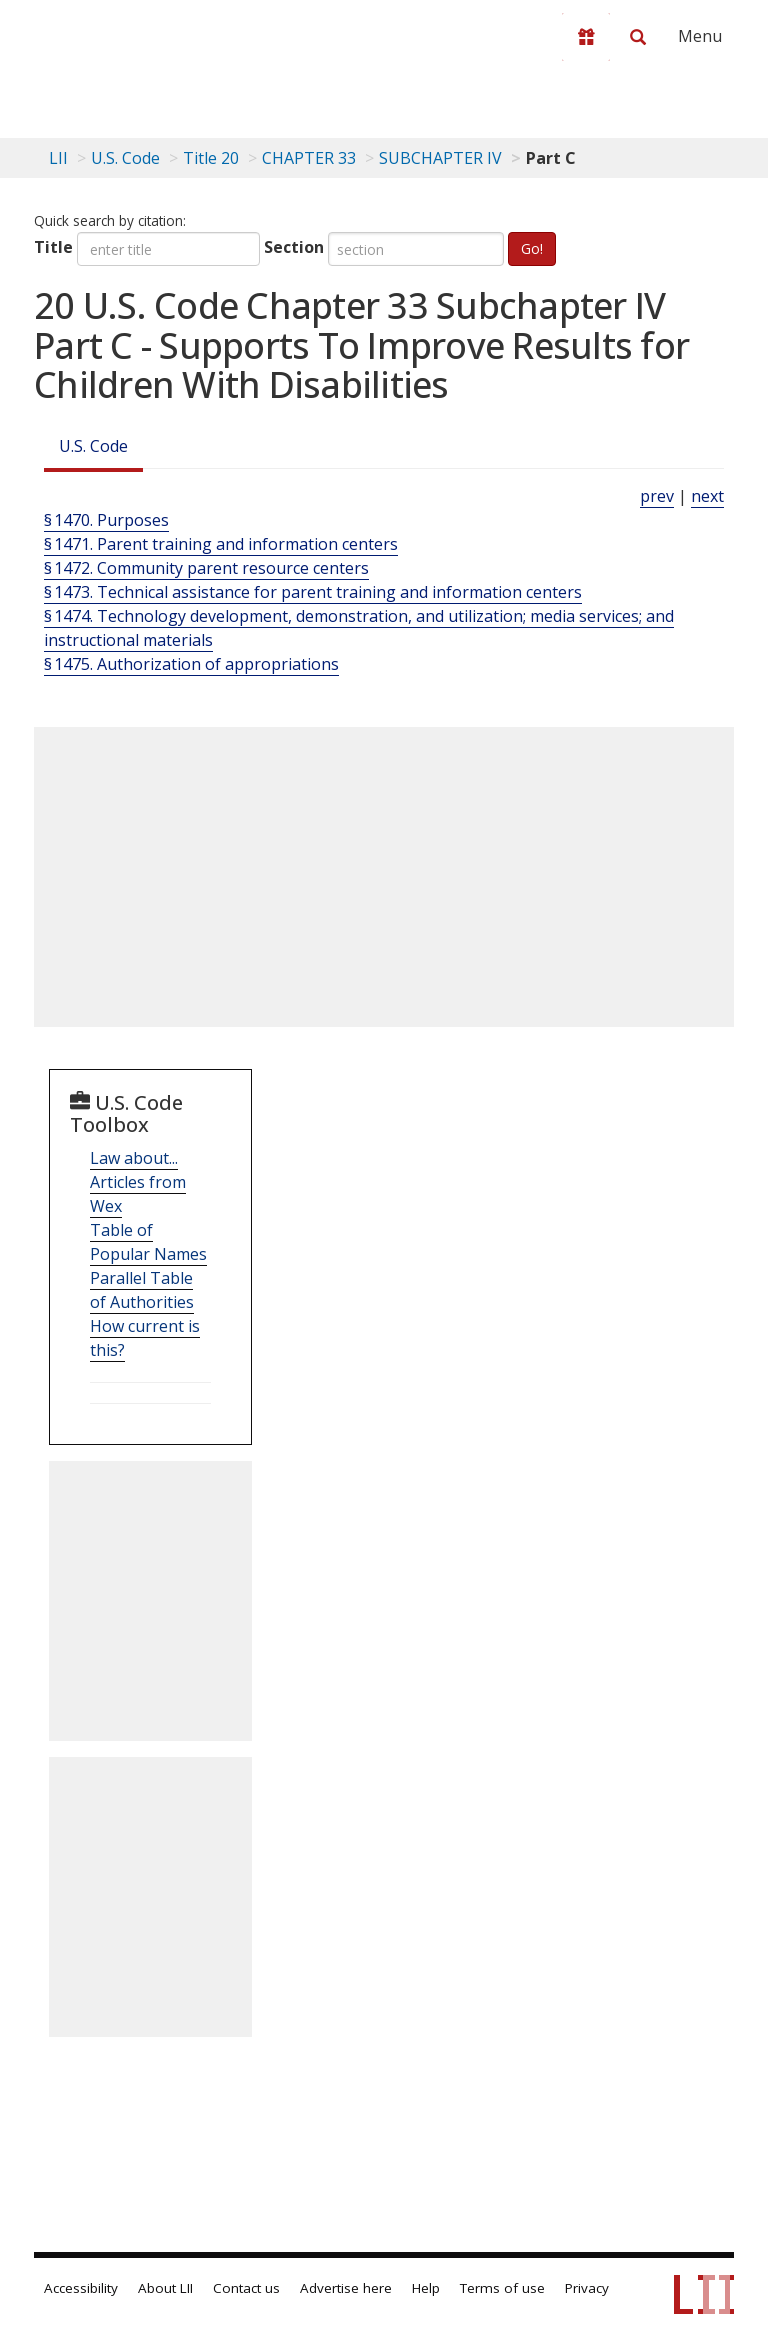  I want to click on Privacy, so click(587, 2288).